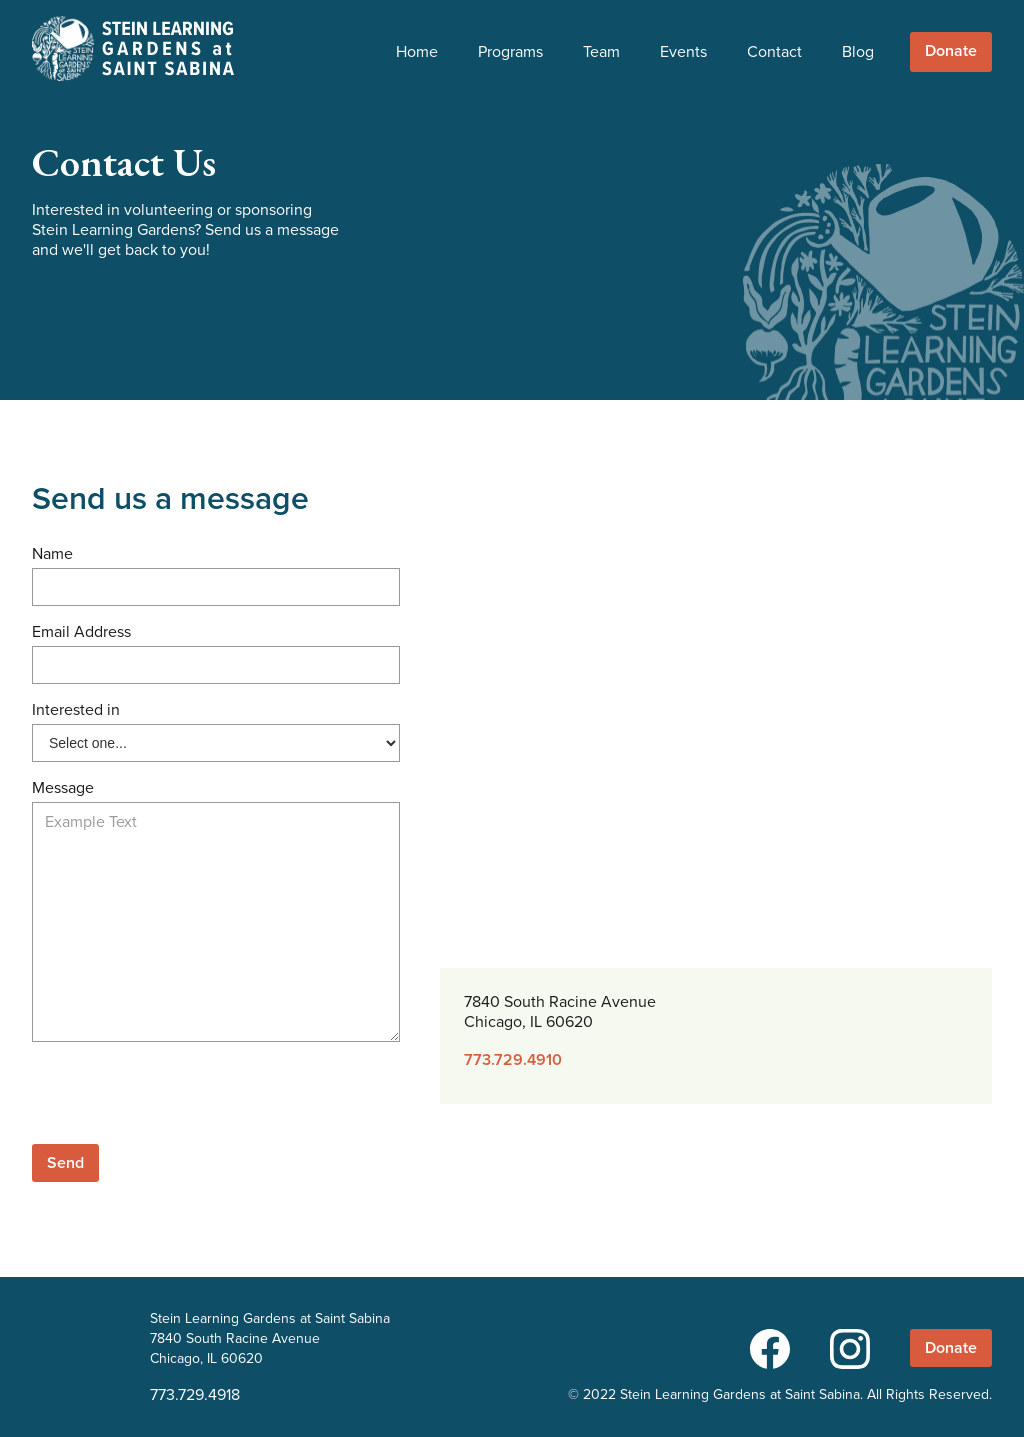  What do you see at coordinates (52, 554) in the screenshot?
I see `Name` at bounding box center [52, 554].